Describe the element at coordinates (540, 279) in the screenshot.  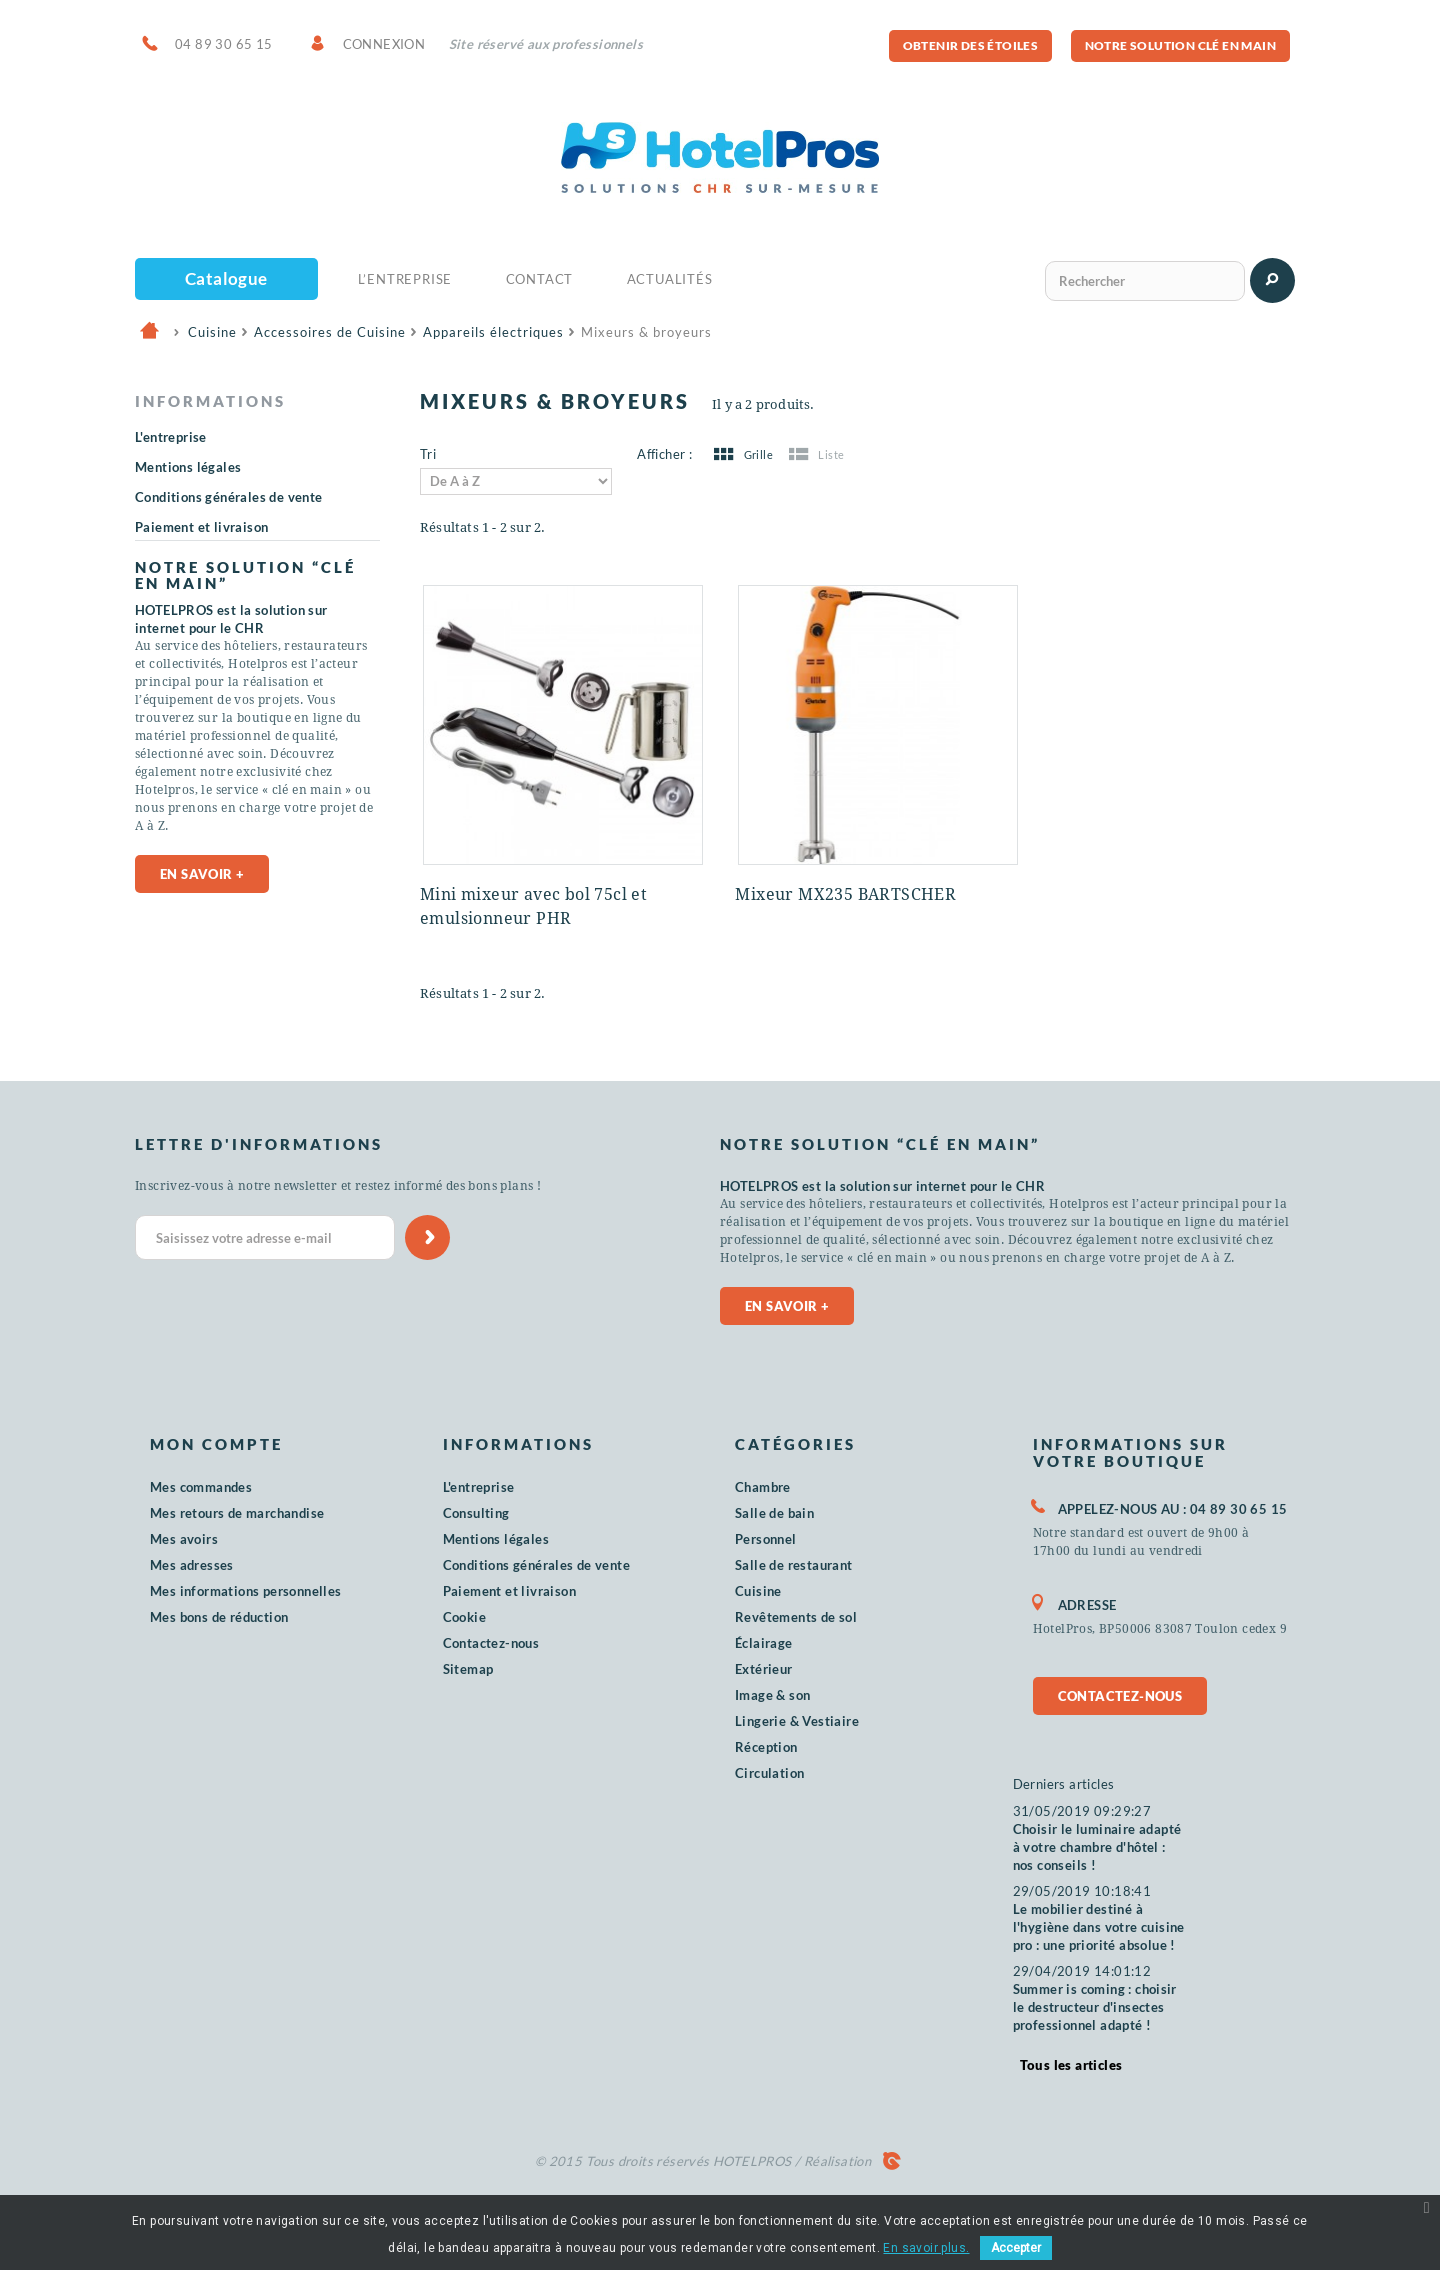
I see `Contact` at that location.